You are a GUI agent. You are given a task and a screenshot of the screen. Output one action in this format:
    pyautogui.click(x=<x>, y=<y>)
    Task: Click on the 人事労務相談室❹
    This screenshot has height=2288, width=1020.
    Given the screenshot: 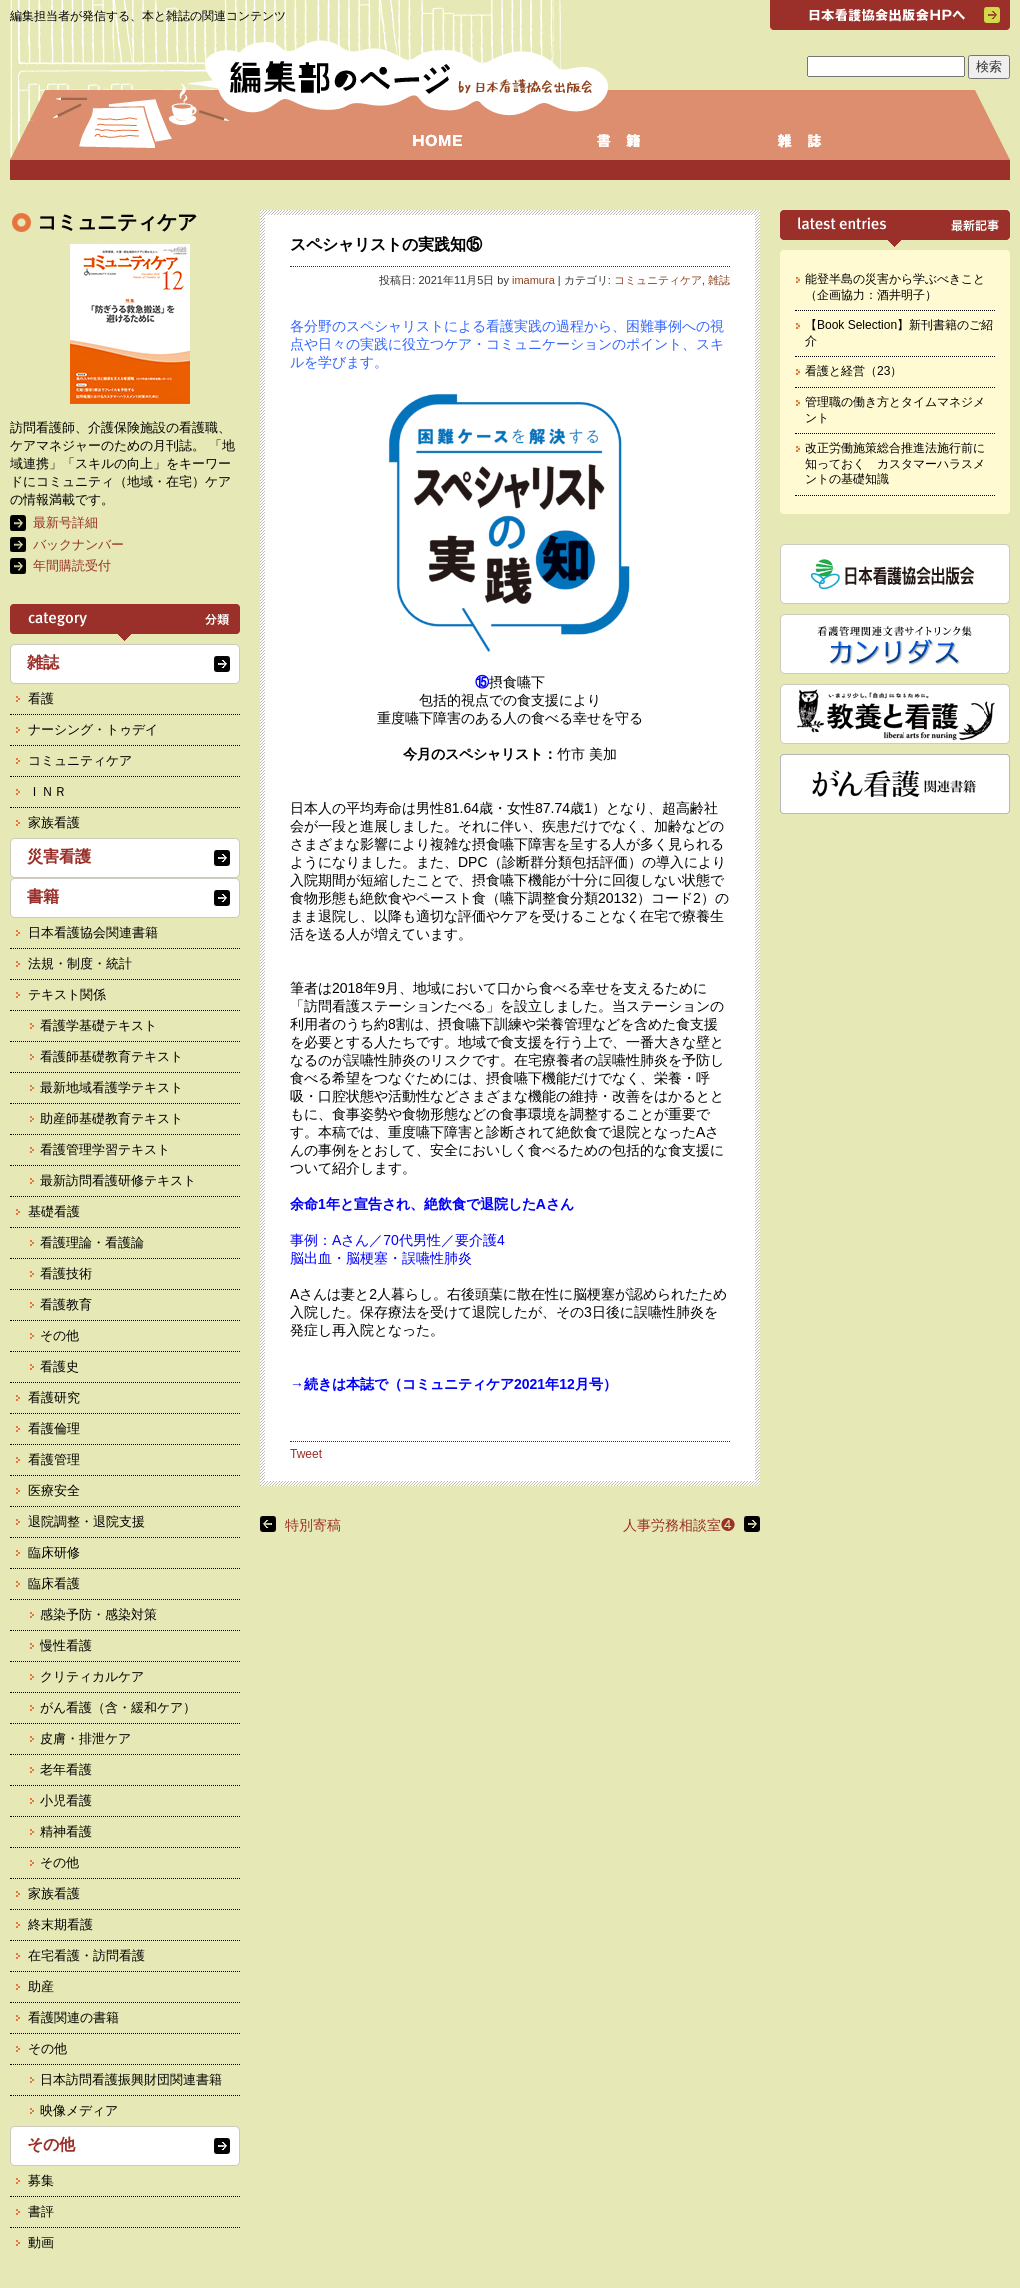 What is the action you would take?
    pyautogui.click(x=679, y=1525)
    